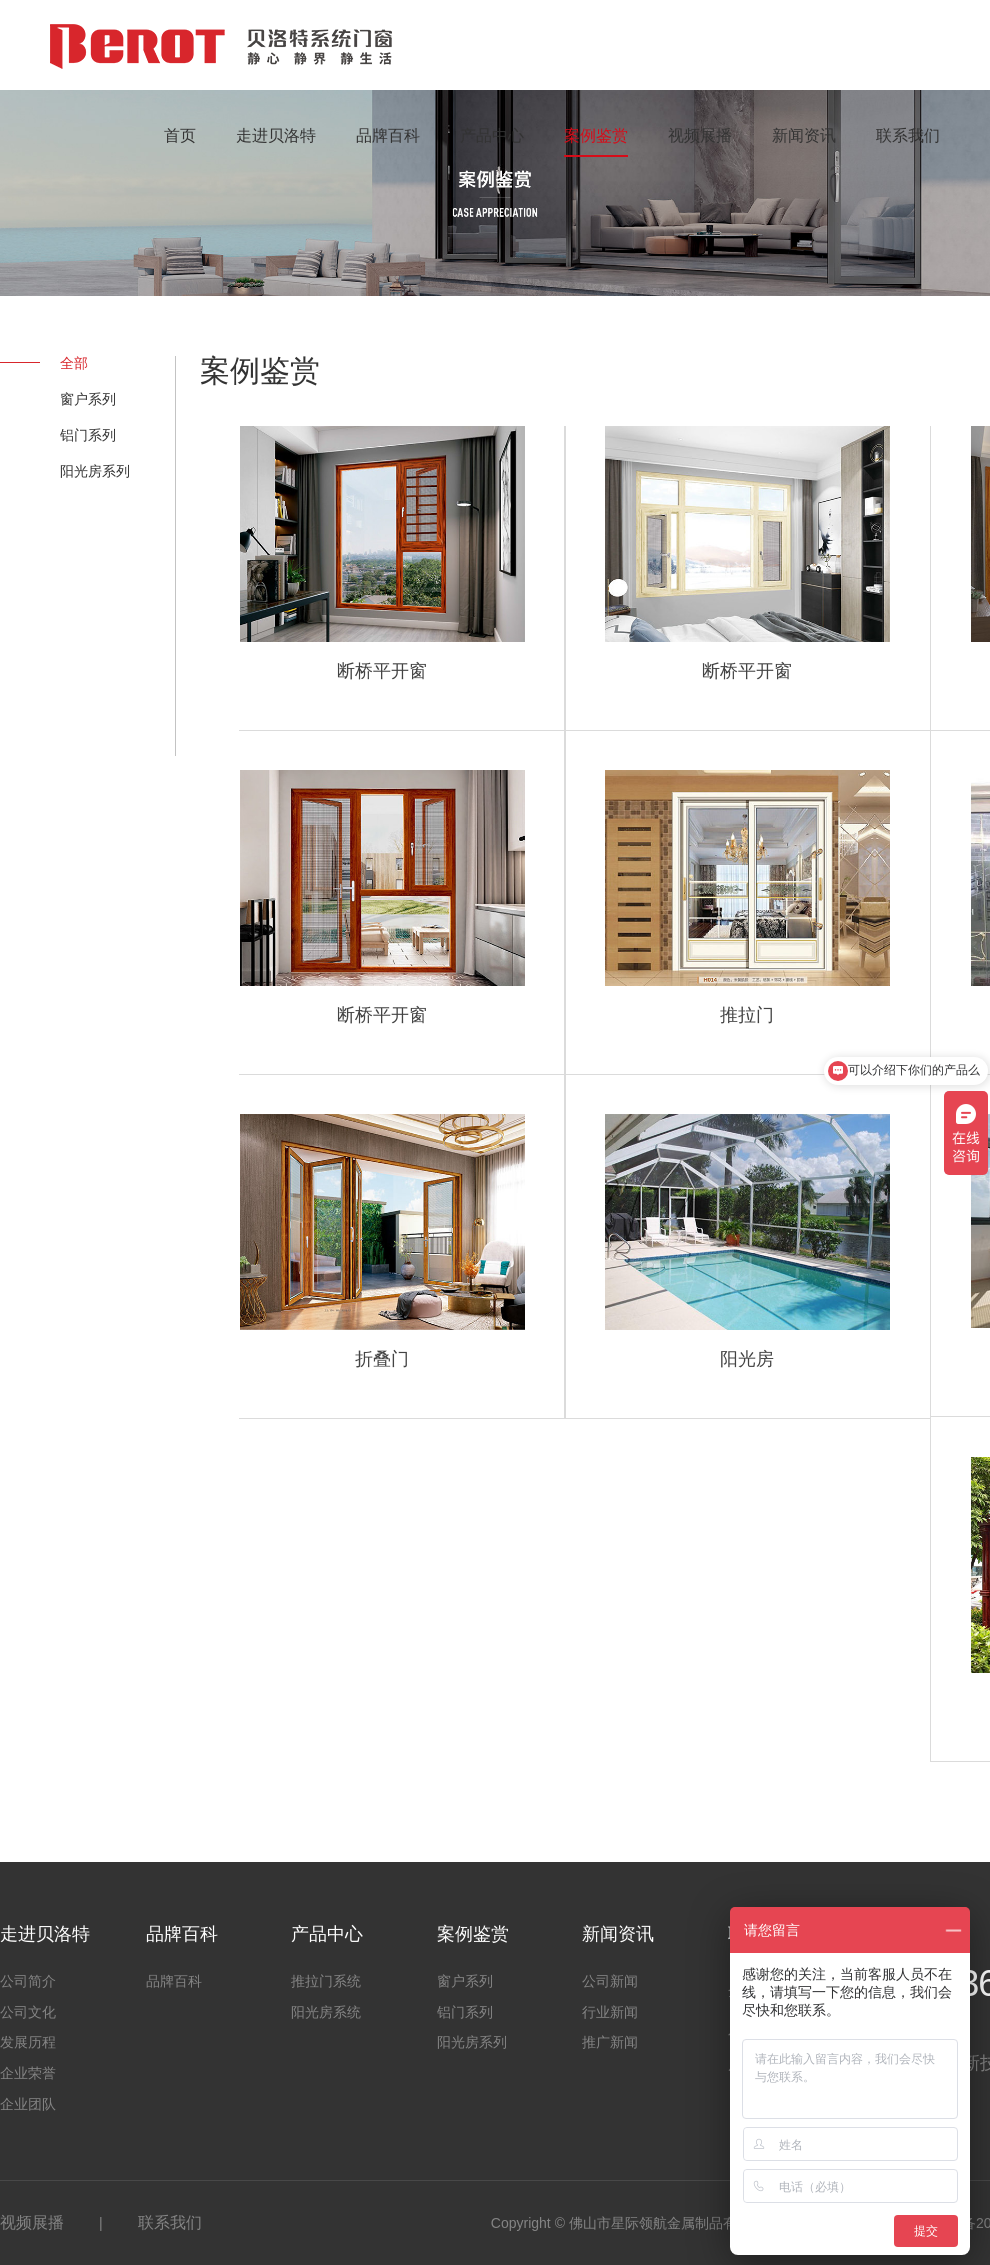 The image size is (990, 2265). Describe the element at coordinates (180, 135) in the screenshot. I see `首页` at that location.